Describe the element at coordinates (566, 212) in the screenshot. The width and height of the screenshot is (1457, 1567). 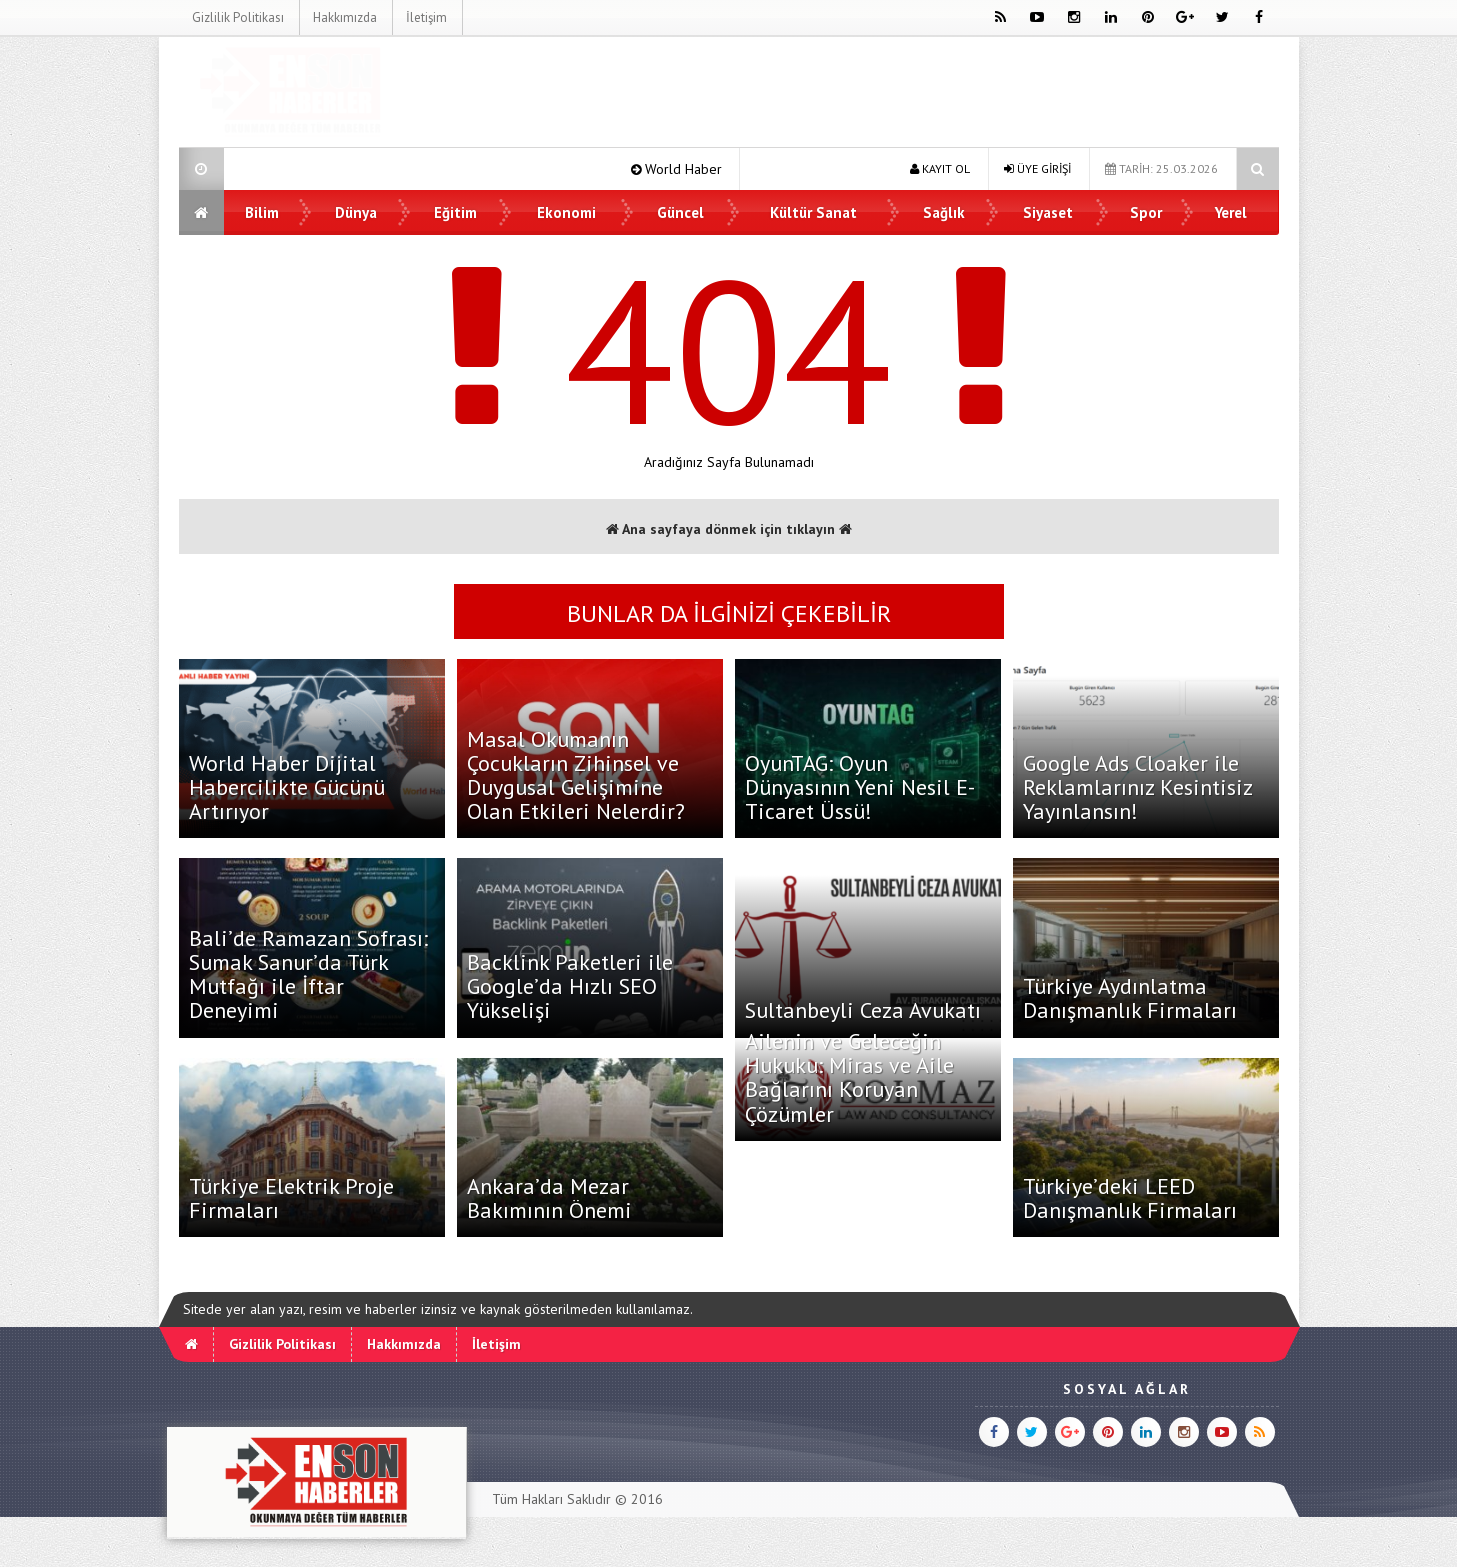
I see `Ekonomi` at that location.